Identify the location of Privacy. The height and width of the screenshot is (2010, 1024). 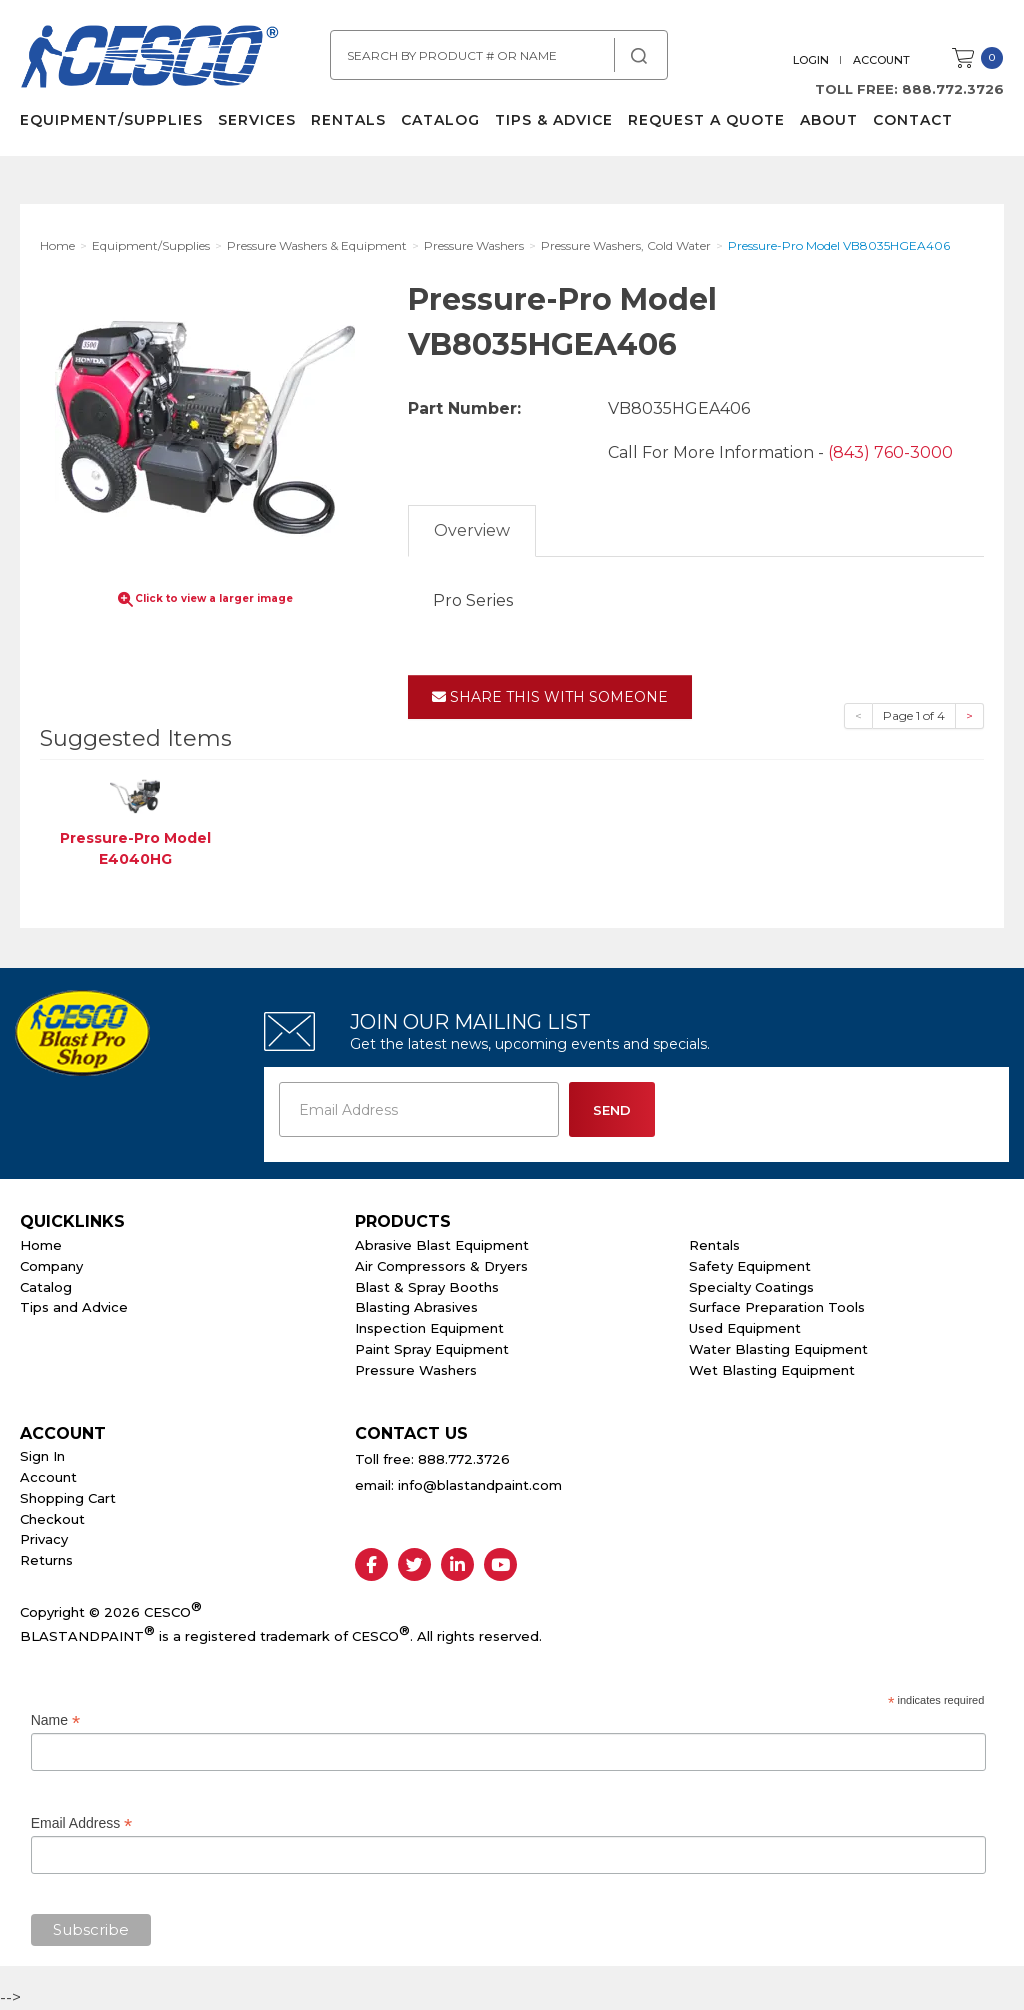
(44, 1539).